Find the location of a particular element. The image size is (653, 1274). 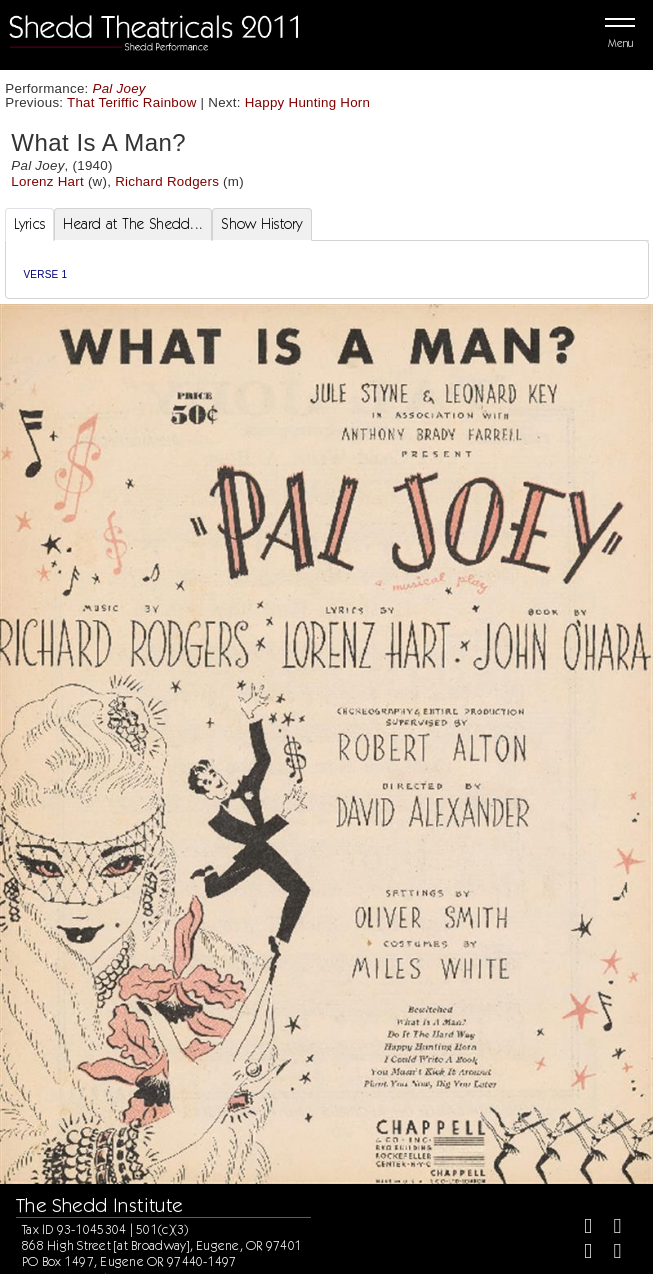

Pal Joey is located at coordinates (119, 88).